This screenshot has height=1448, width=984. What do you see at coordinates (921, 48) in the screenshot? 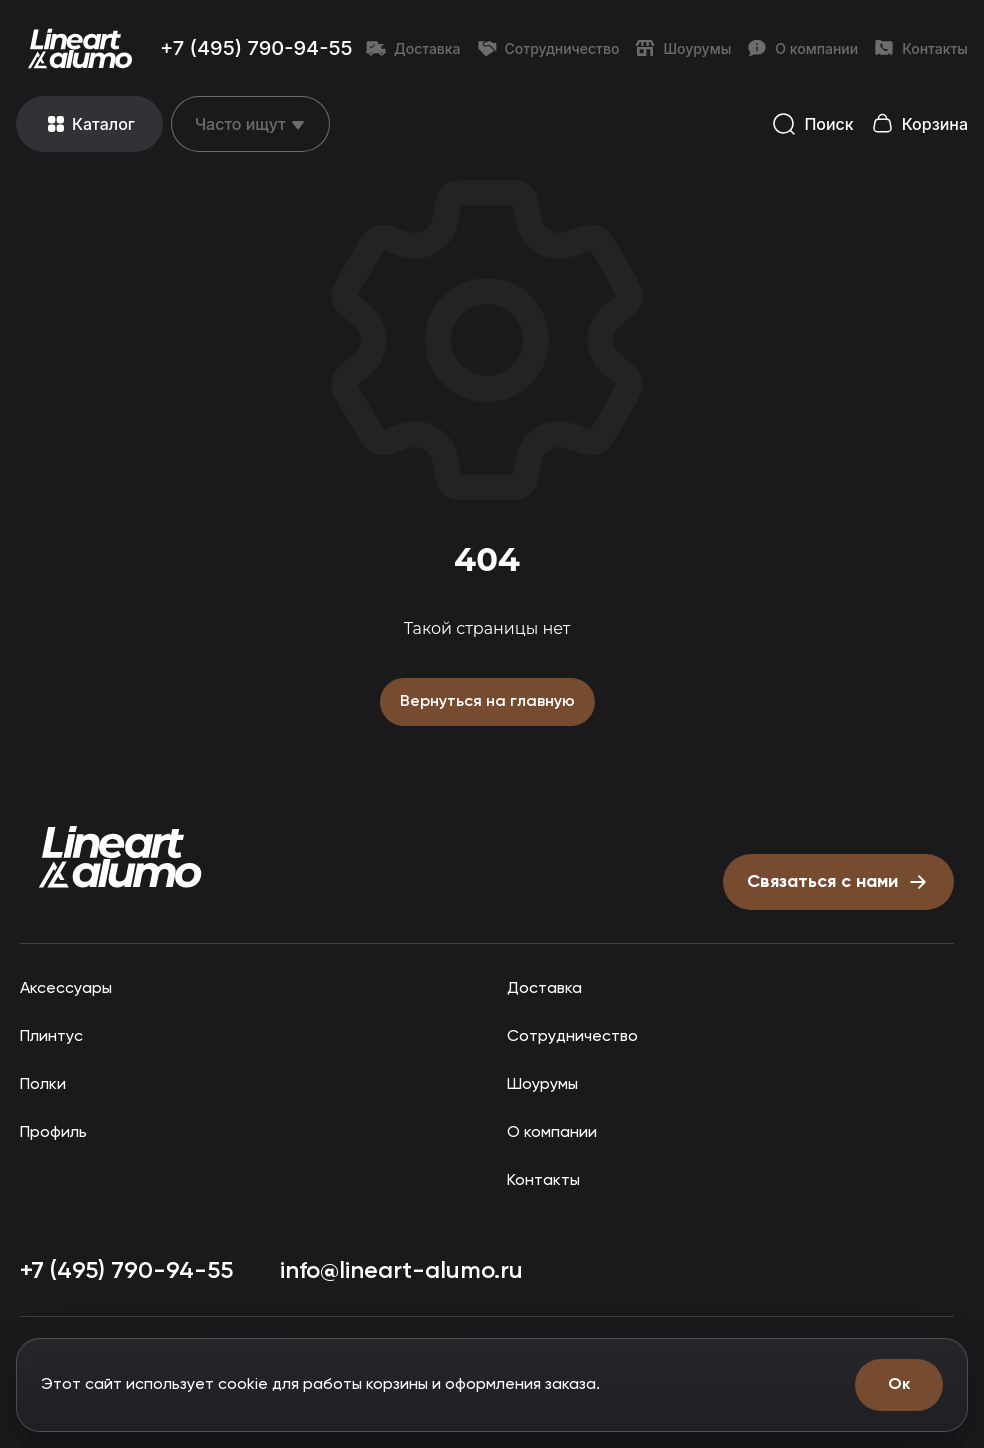
I see `Контакты` at bounding box center [921, 48].